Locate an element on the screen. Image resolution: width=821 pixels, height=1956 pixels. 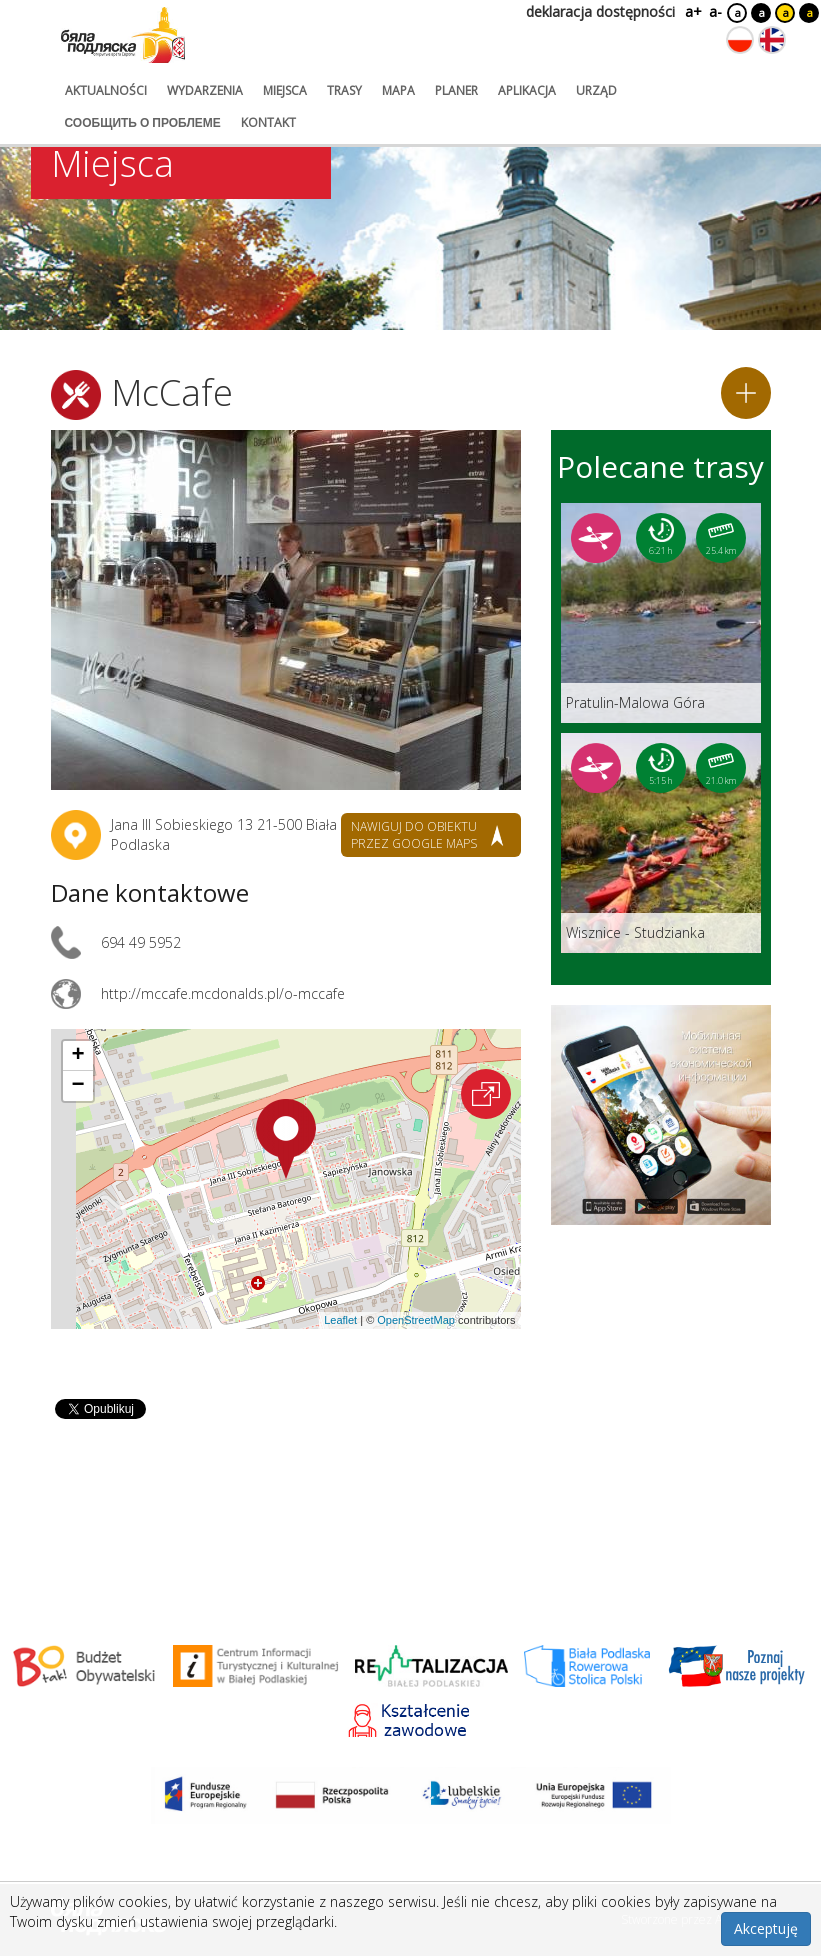
planer is located at coordinates (456, 90).